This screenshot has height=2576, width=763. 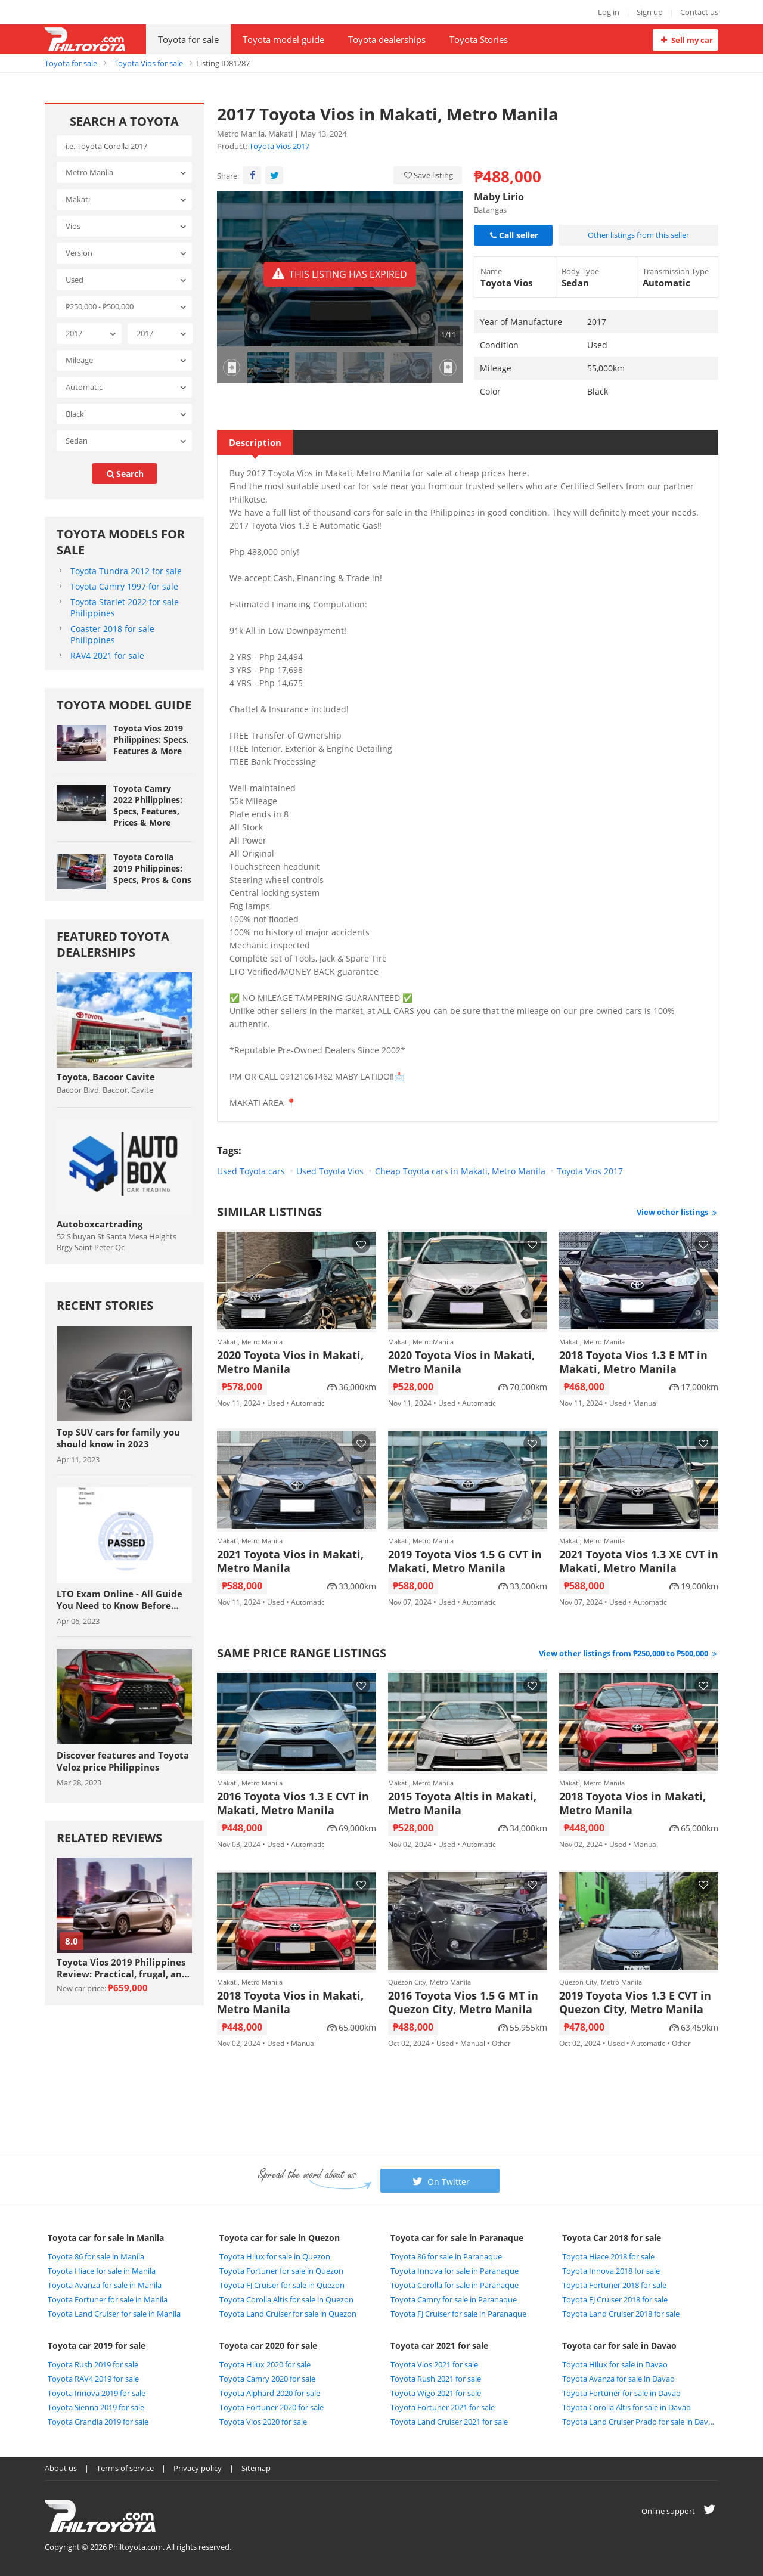 I want to click on Toyota Vios 2019 Philippines: Specs, Features & More, so click(x=151, y=740).